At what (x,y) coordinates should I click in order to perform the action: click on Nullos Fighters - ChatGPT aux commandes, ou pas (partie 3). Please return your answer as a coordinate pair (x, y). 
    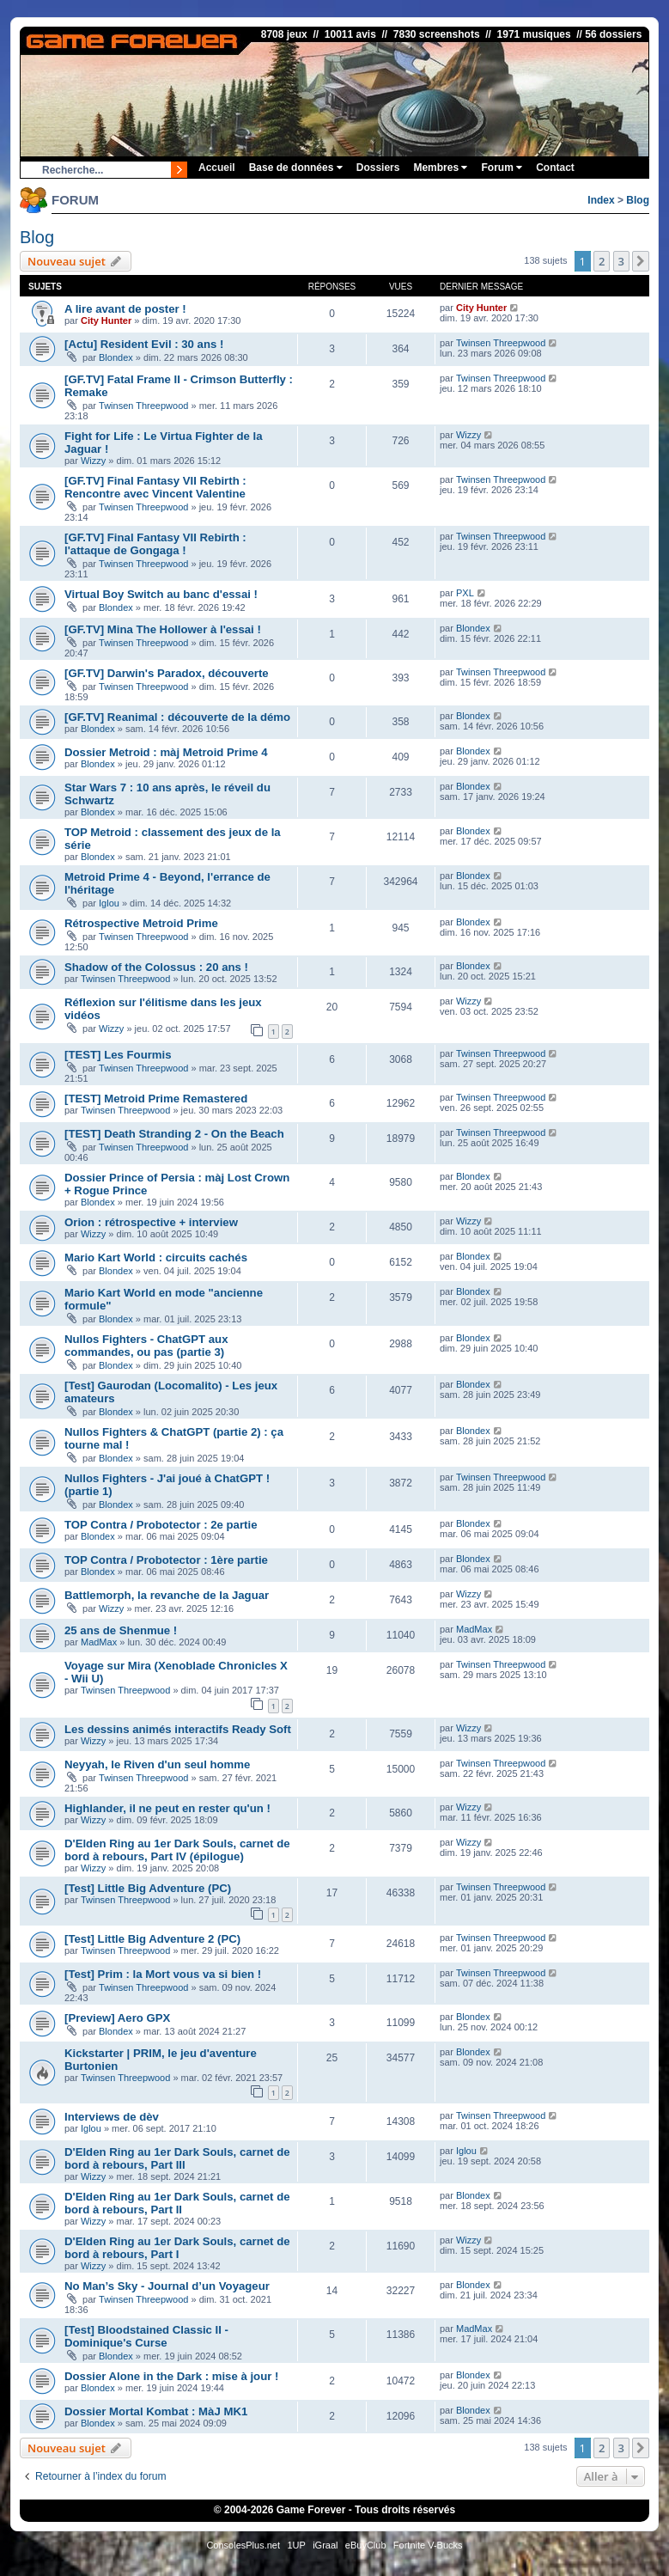
    Looking at the image, I should click on (146, 1345).